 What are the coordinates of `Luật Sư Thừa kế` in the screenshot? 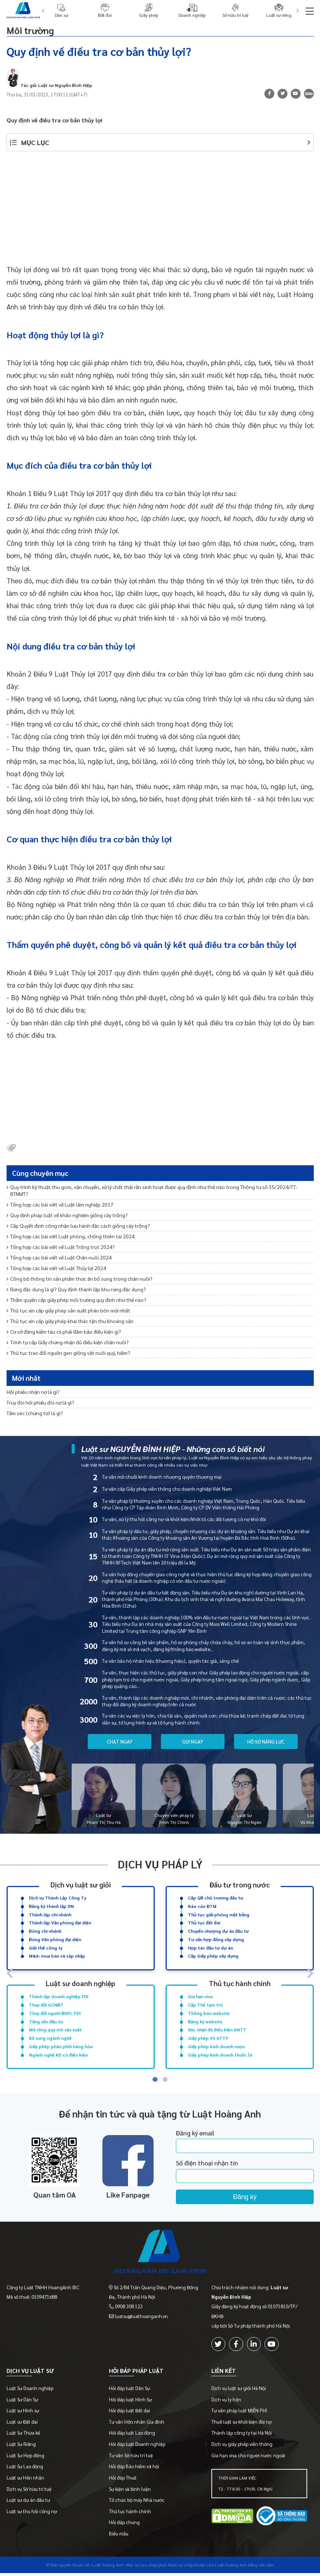 It's located at (23, 2435).